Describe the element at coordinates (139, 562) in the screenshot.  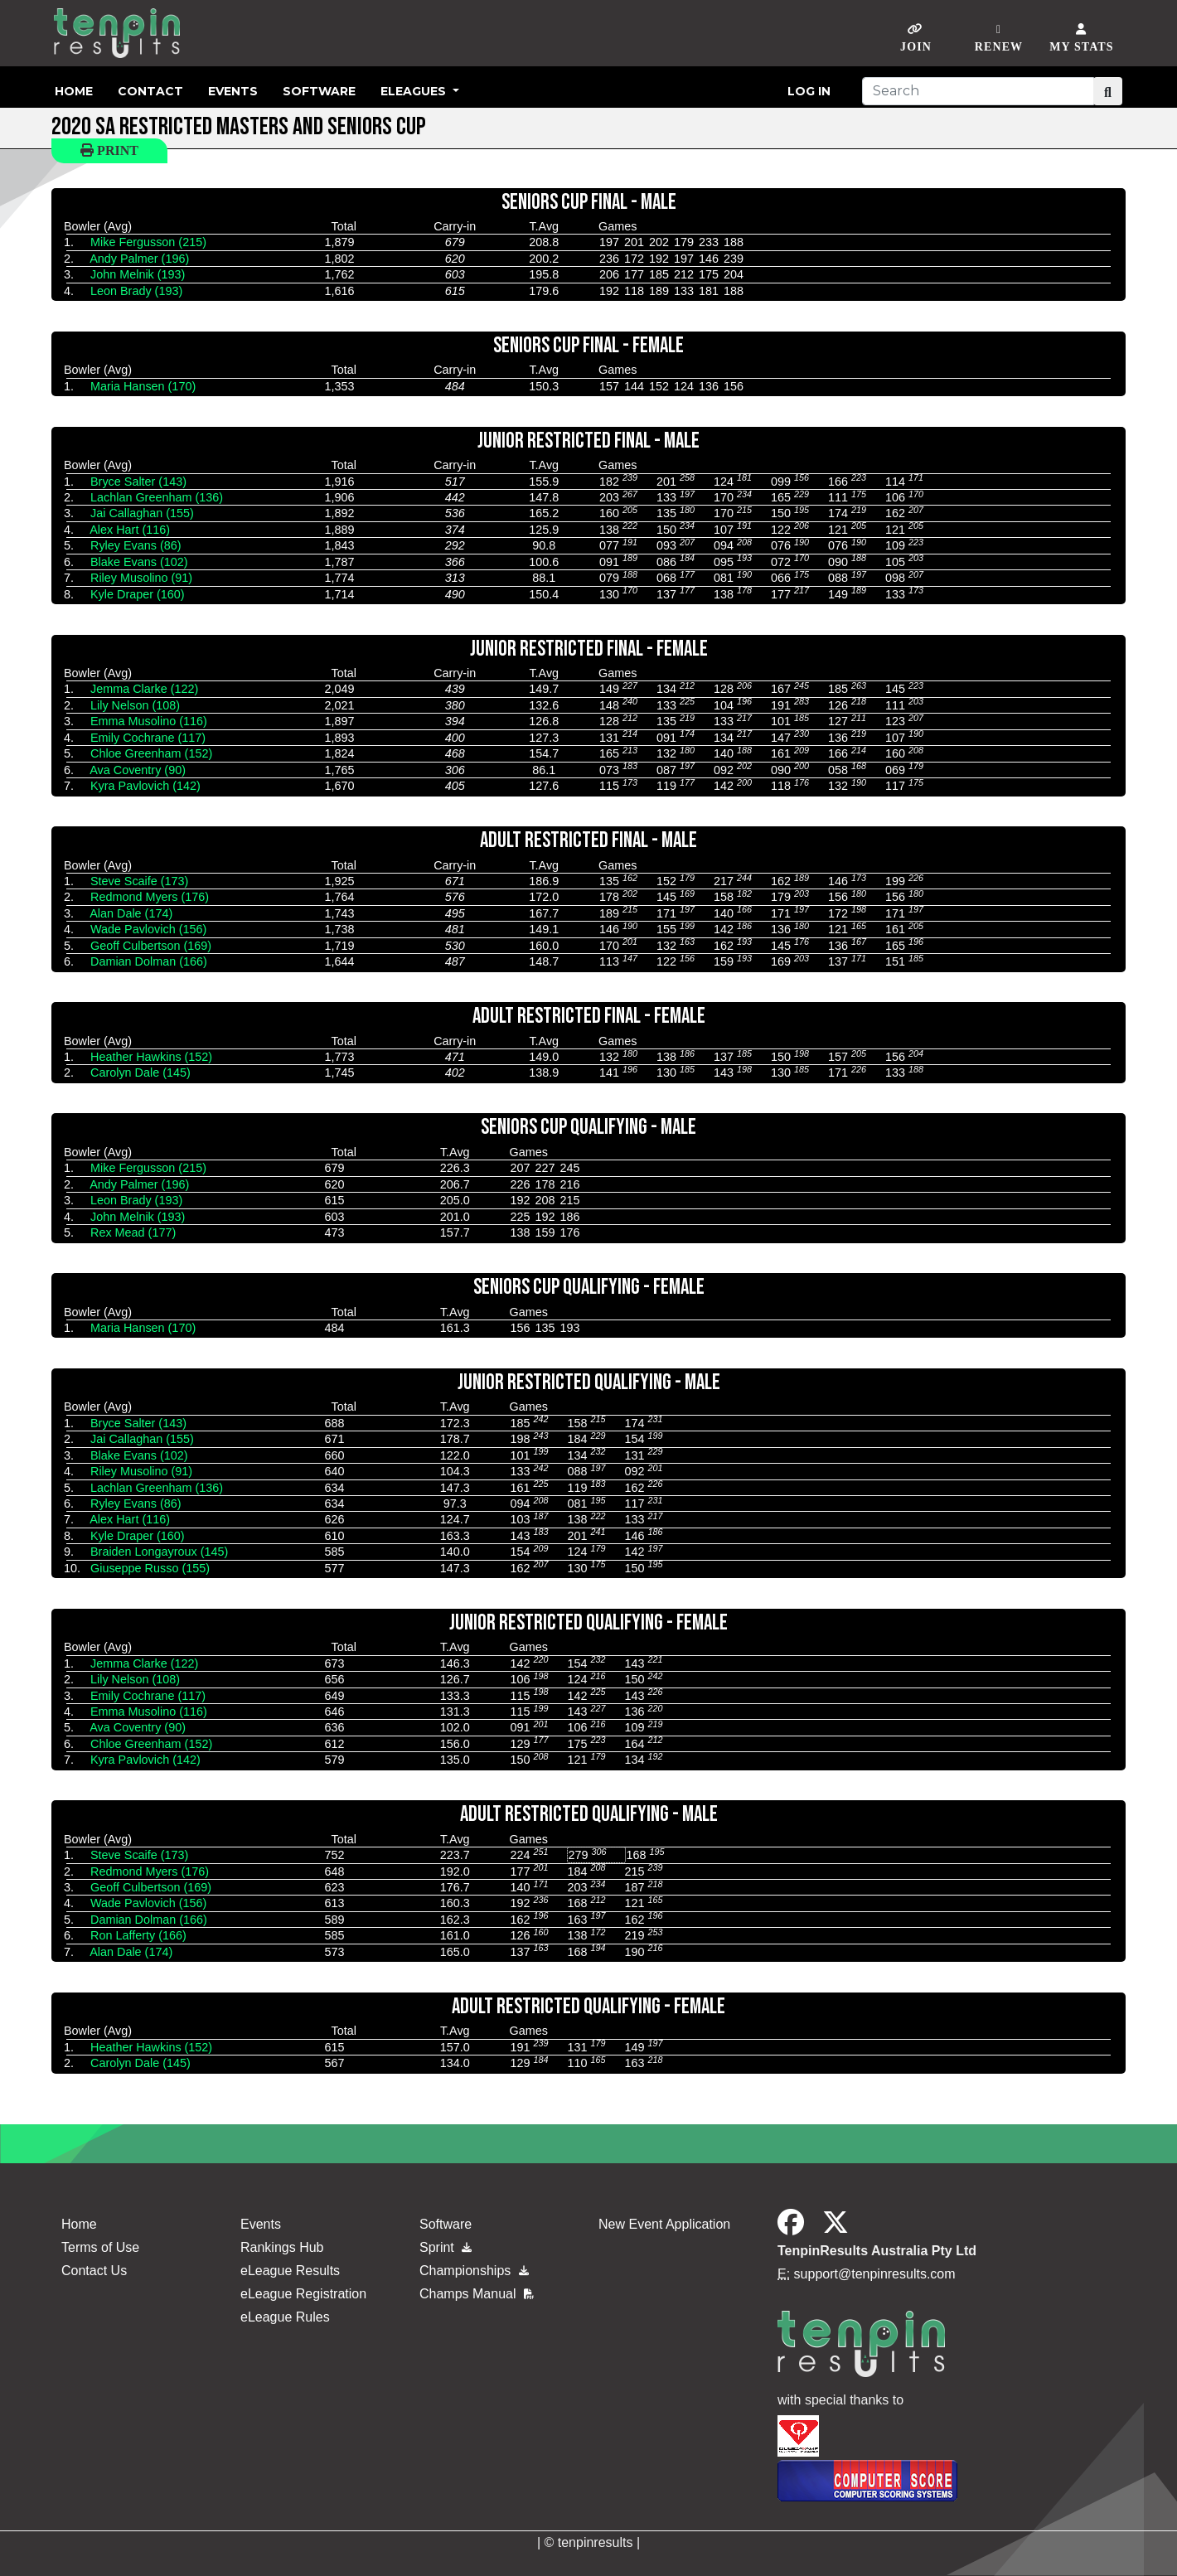
I see `Blake Evans (102)` at that location.